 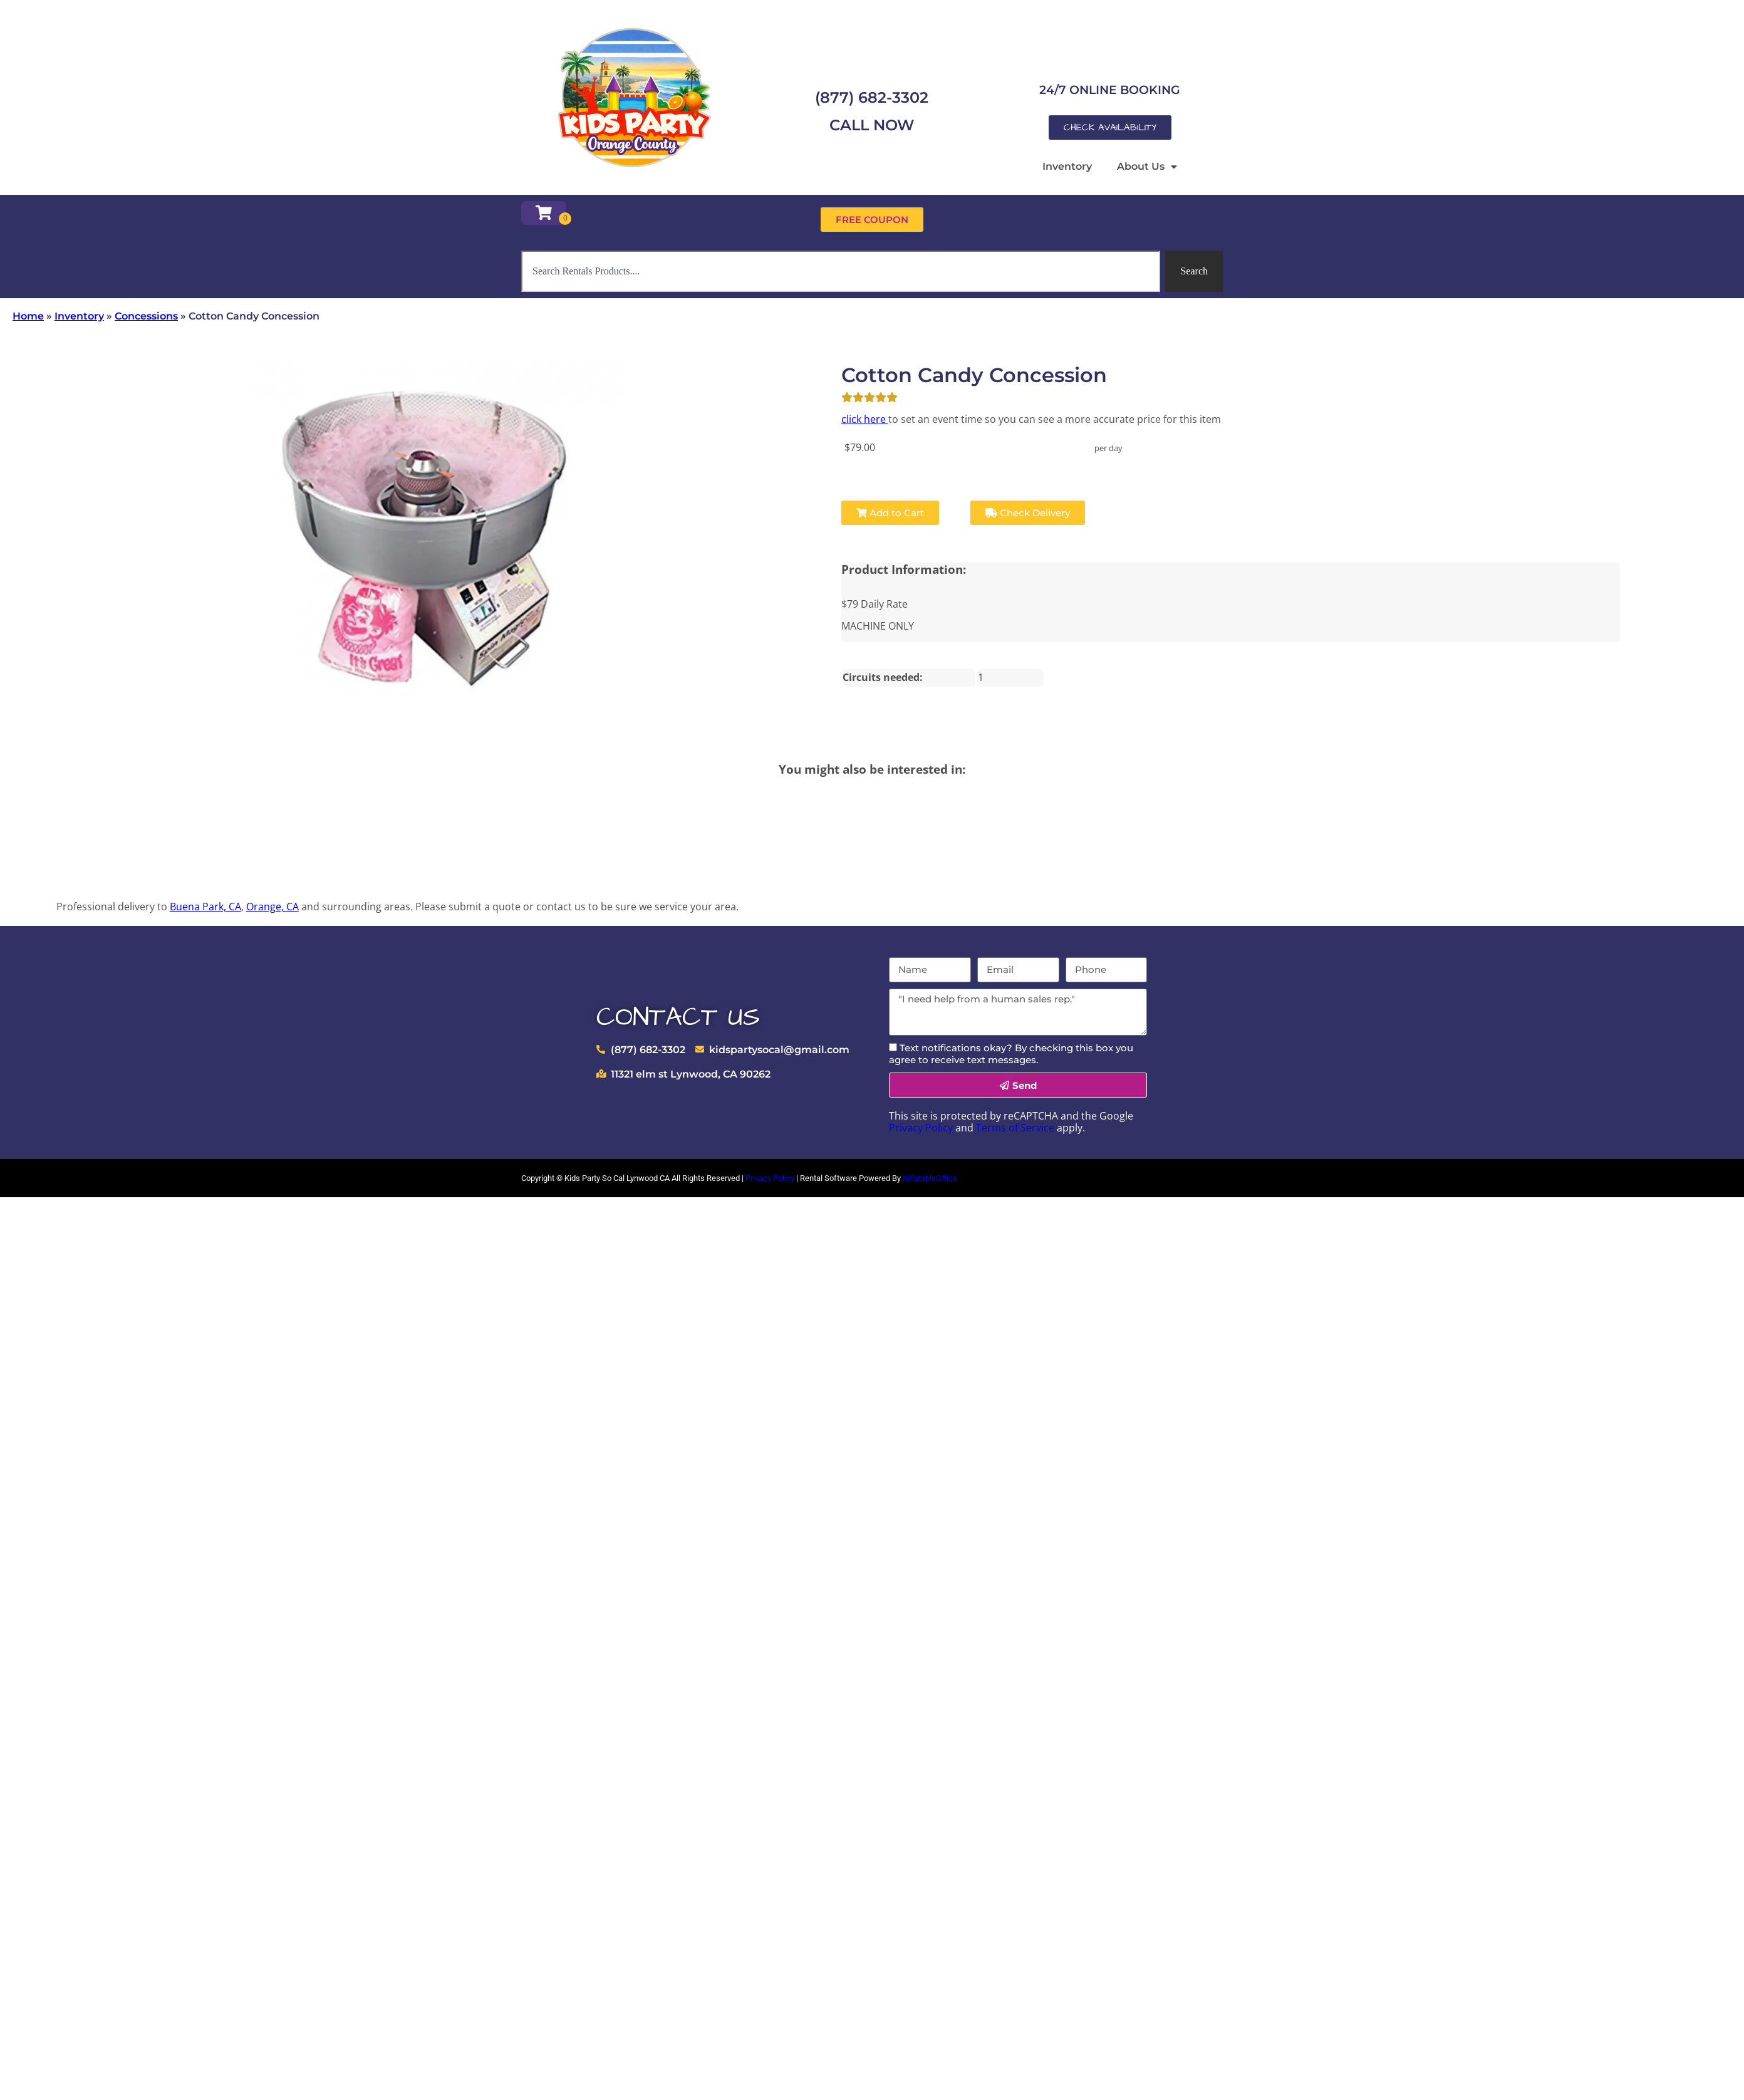 What do you see at coordinates (1011, 1054) in the screenshot?
I see `Text notifications okay? By checking this box you agree to receive text messages.` at bounding box center [1011, 1054].